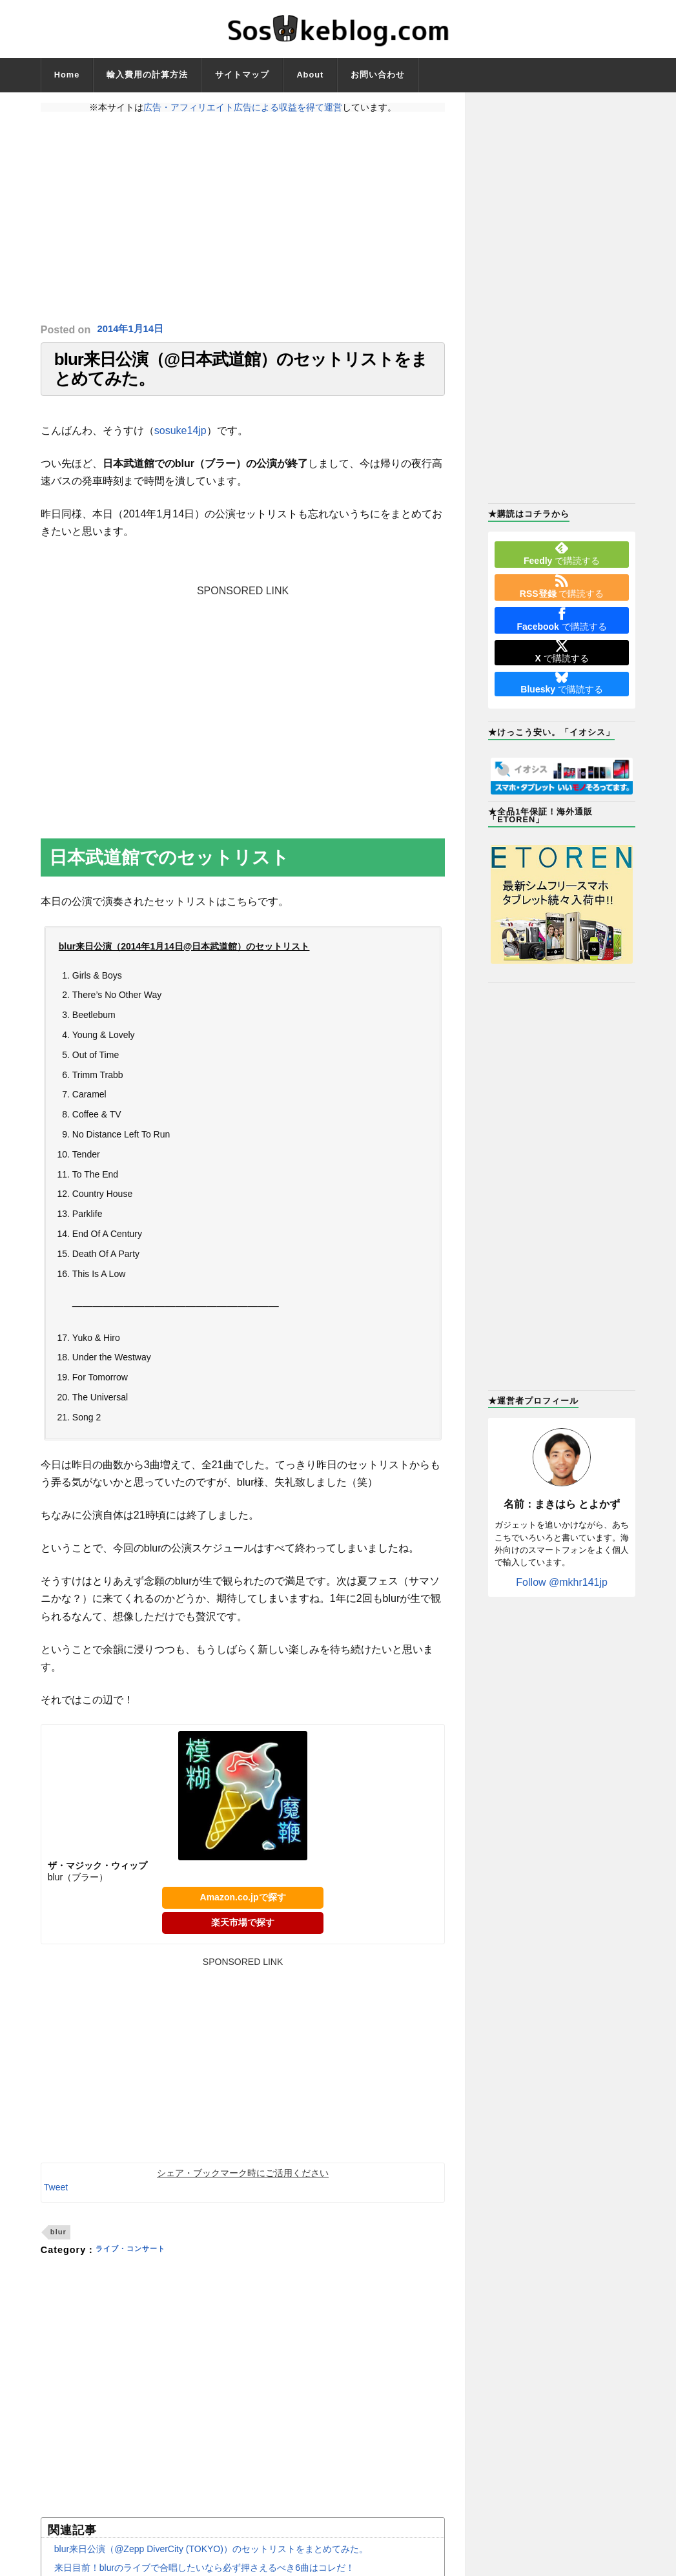 The height and width of the screenshot is (2576, 676). Describe the element at coordinates (139, 2263) in the screenshot. I see `ライブ・コンサート` at that location.